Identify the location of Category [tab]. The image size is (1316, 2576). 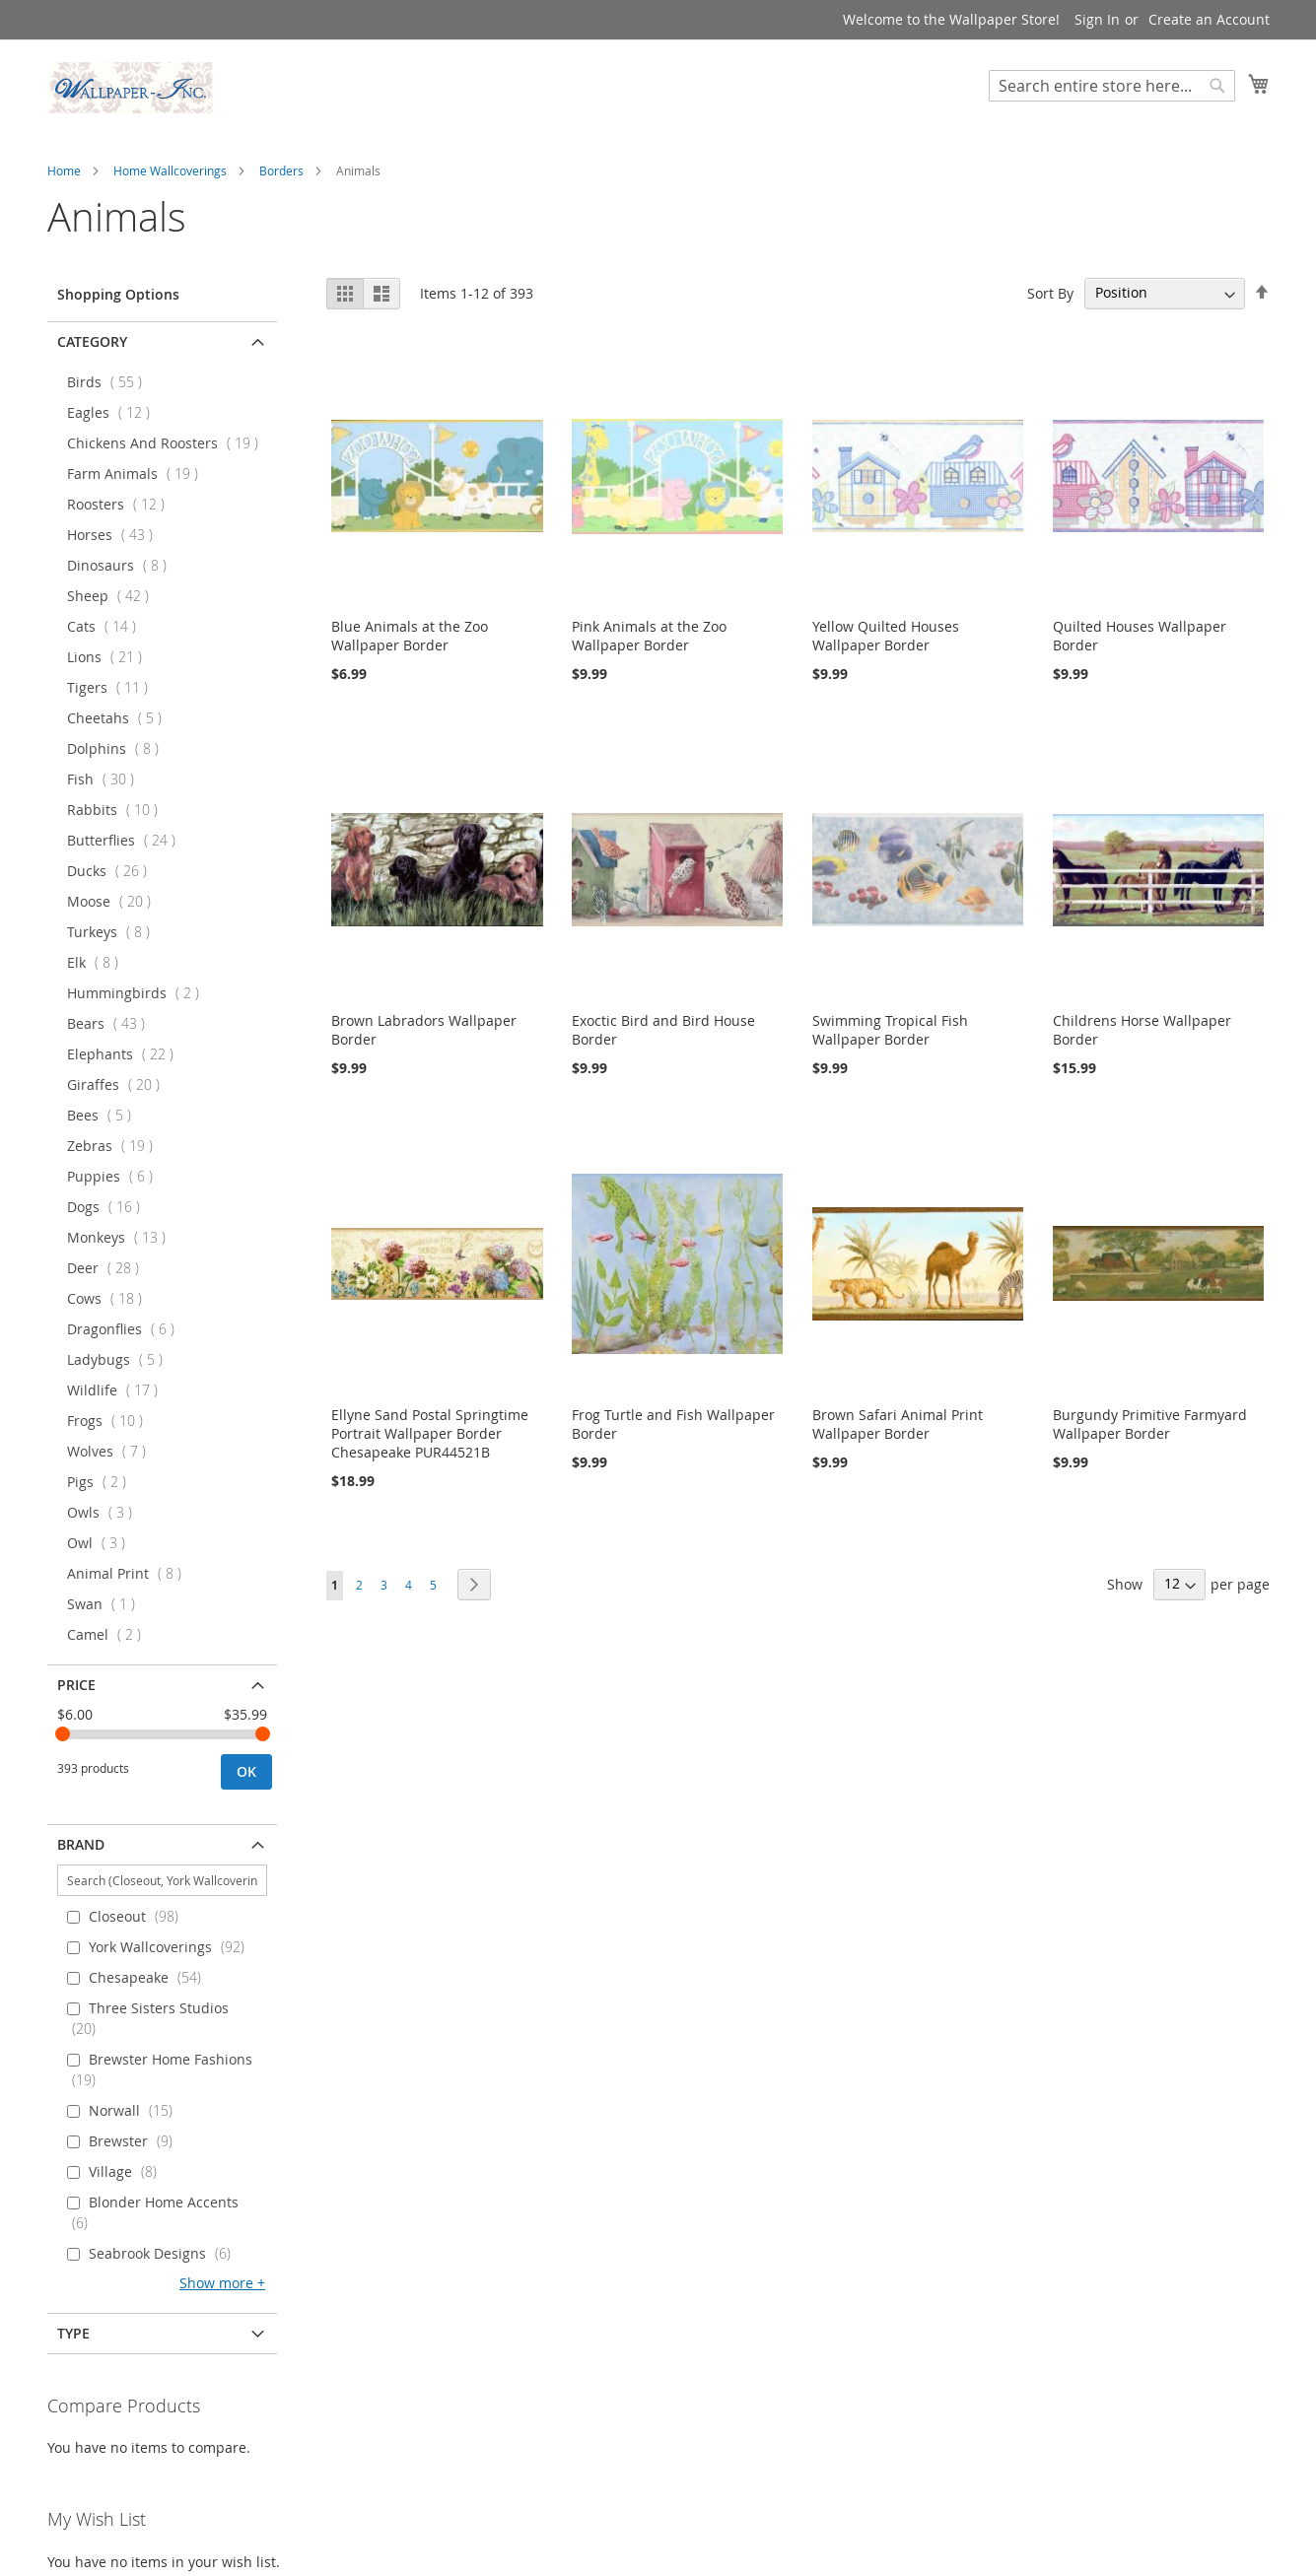
(92, 341).